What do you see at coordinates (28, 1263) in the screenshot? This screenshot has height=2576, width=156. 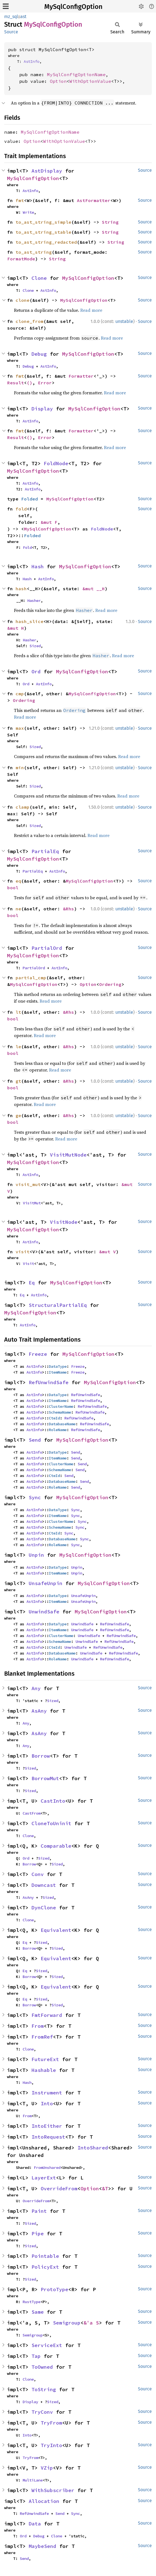 I see `Visit` at bounding box center [28, 1263].